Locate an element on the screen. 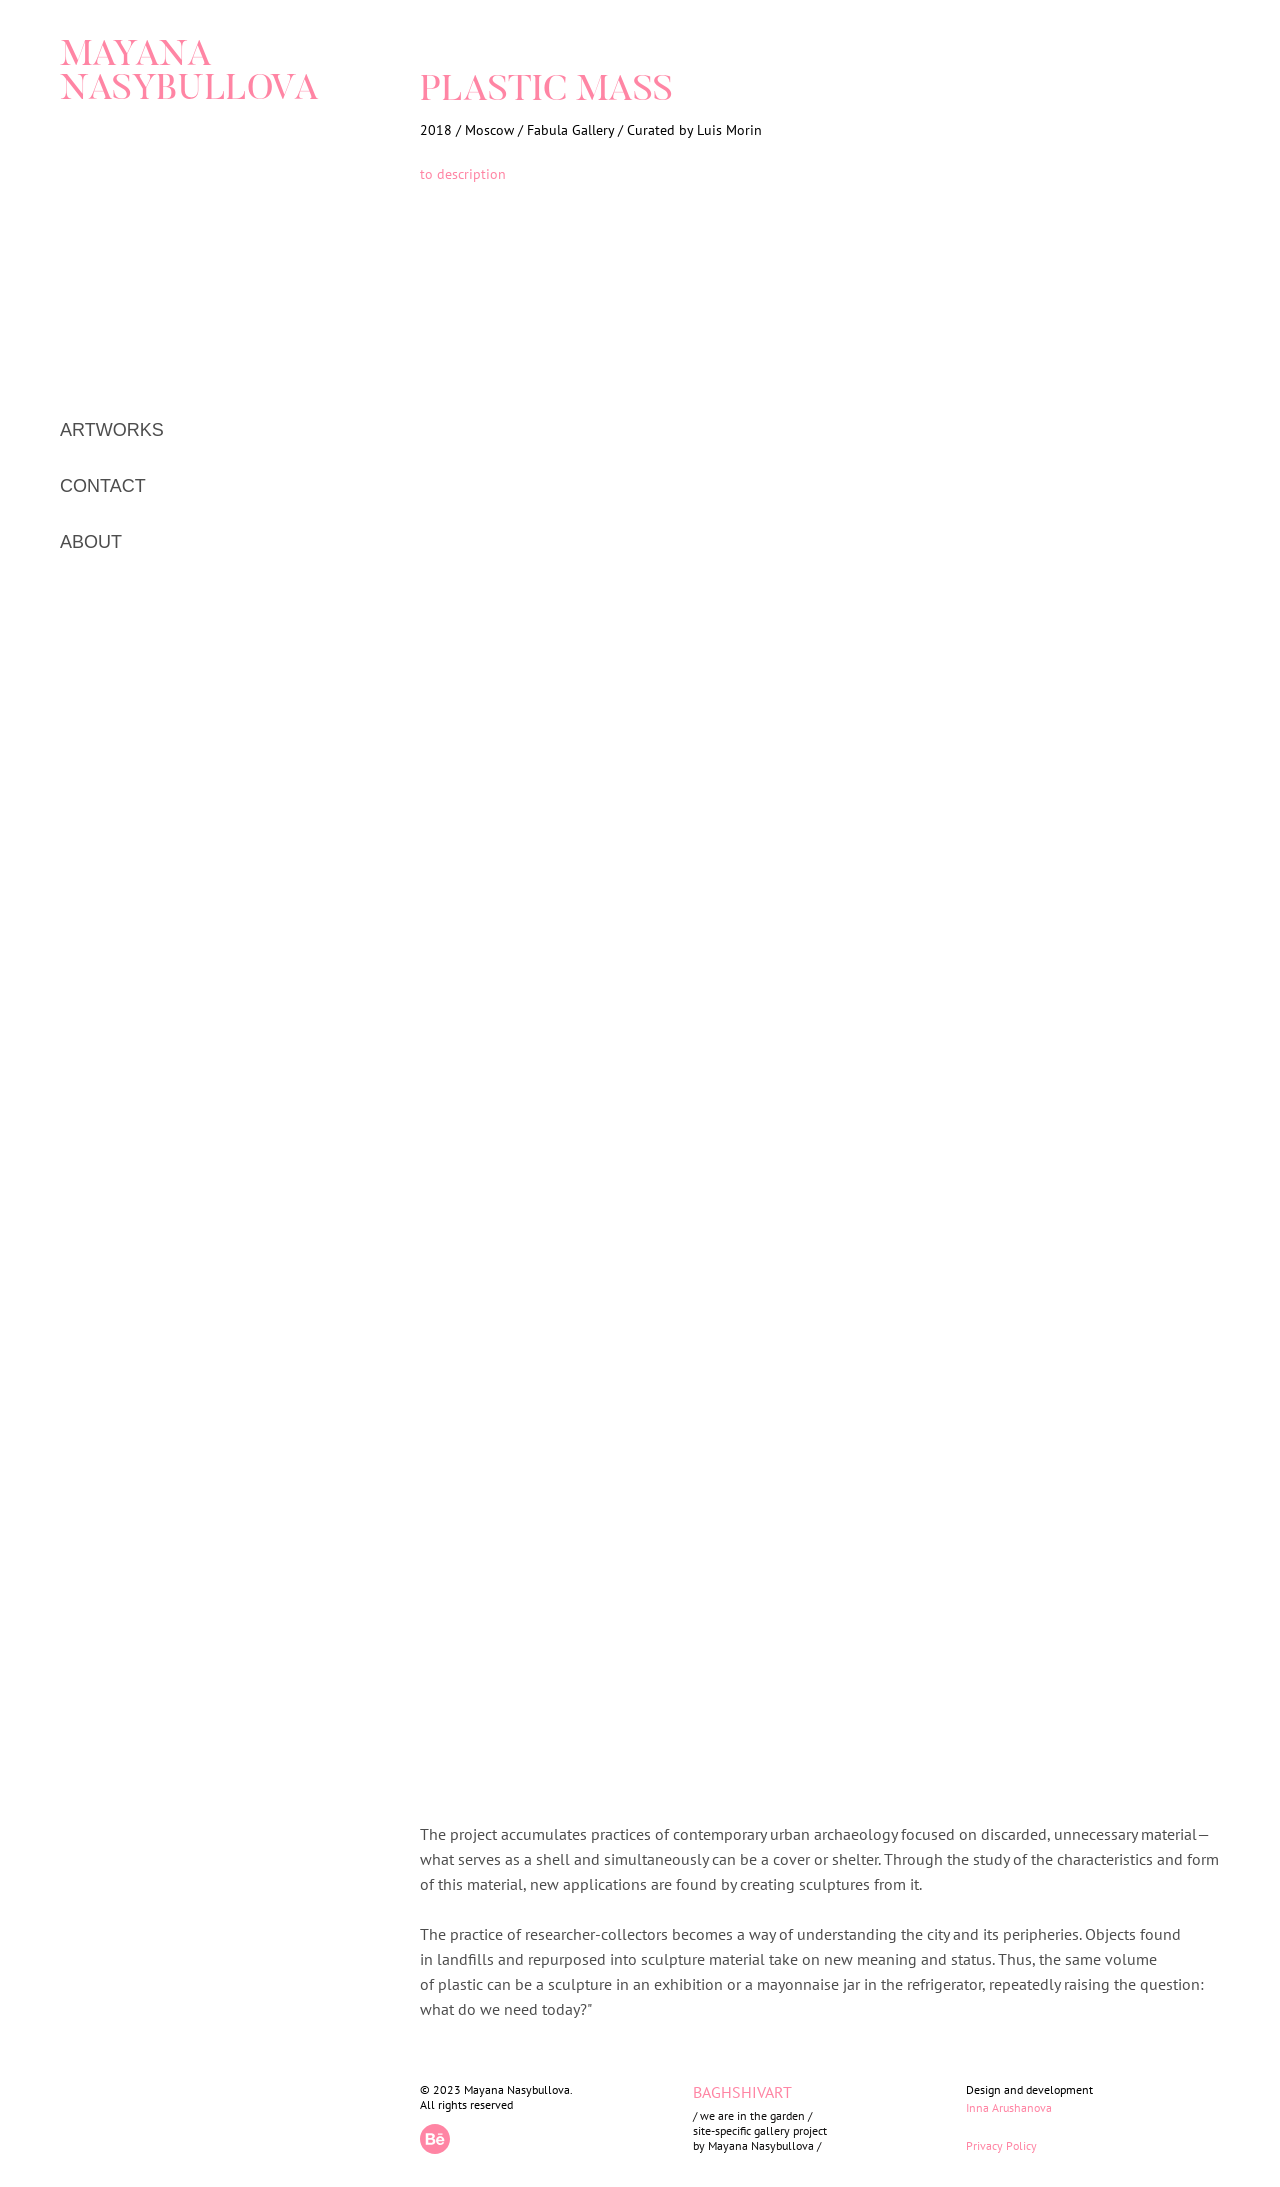 This screenshot has width=1280, height=2187. Privacy Policy is located at coordinates (1001, 2145).